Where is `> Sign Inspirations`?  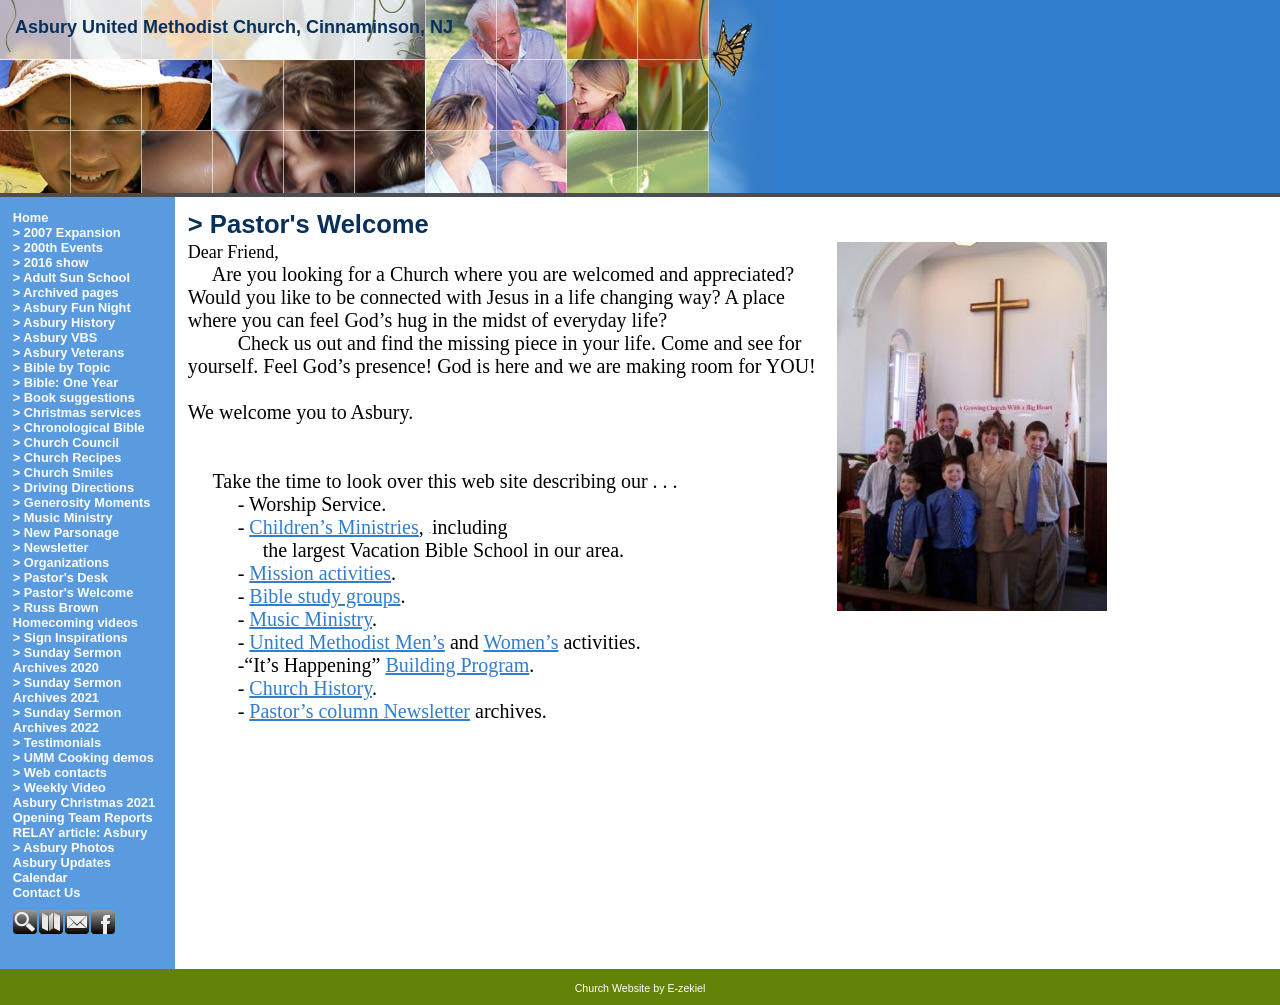 > Sign Inspirations is located at coordinates (70, 637).